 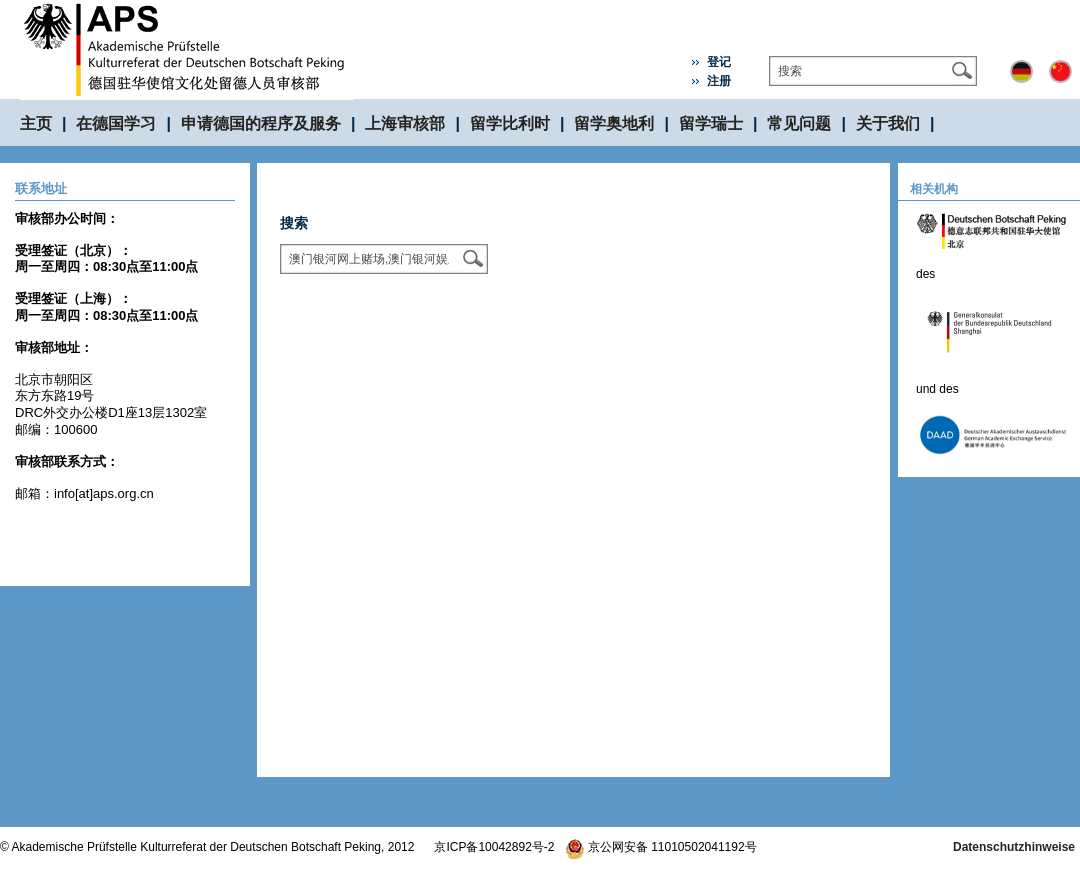 I want to click on 留学瑞士, so click(x=711, y=123).